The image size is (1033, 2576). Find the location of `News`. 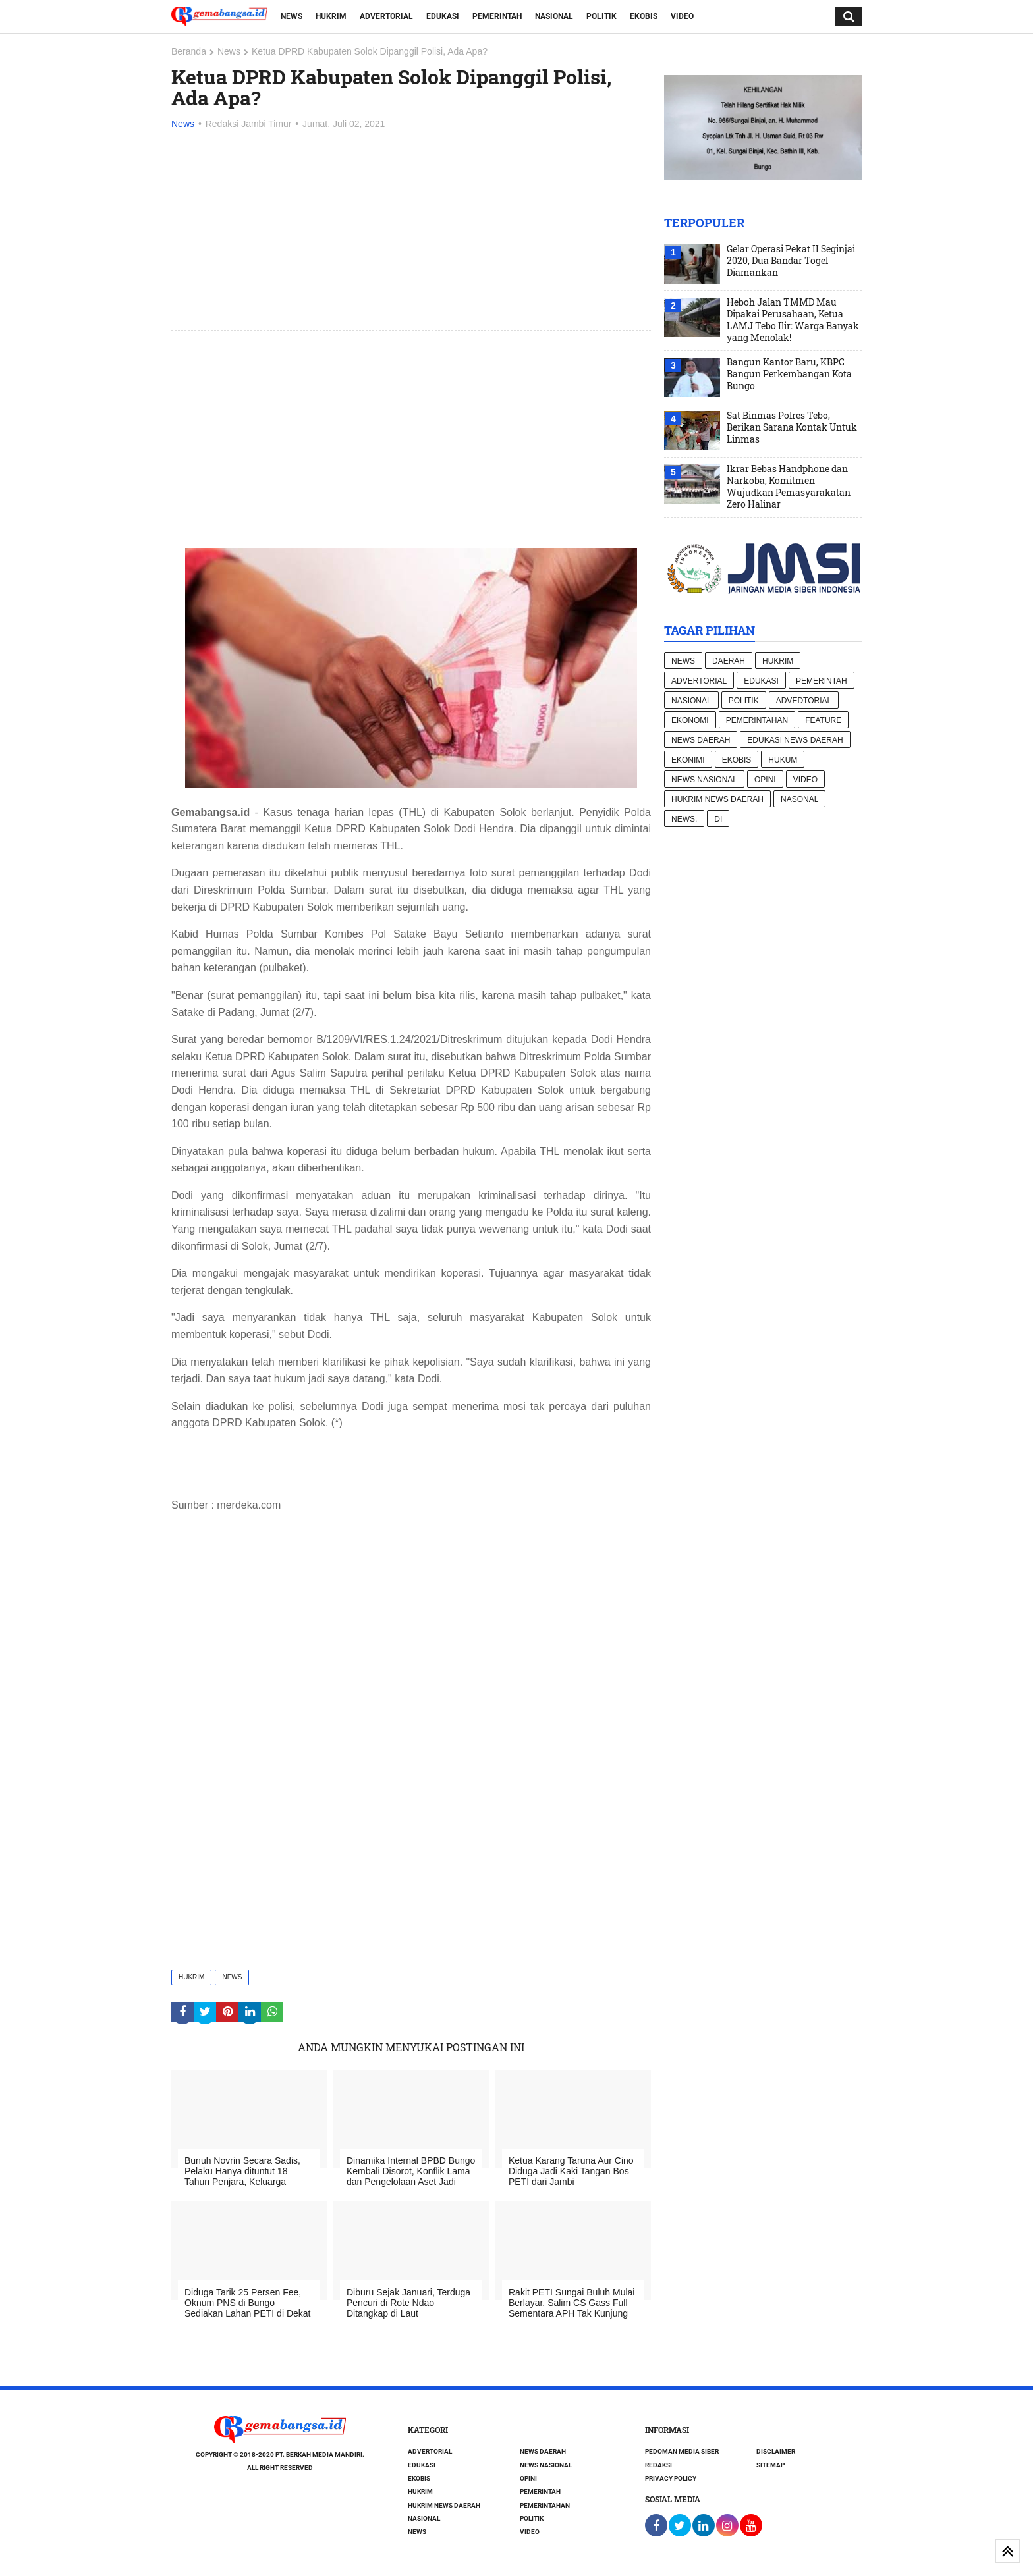

News is located at coordinates (291, 16).